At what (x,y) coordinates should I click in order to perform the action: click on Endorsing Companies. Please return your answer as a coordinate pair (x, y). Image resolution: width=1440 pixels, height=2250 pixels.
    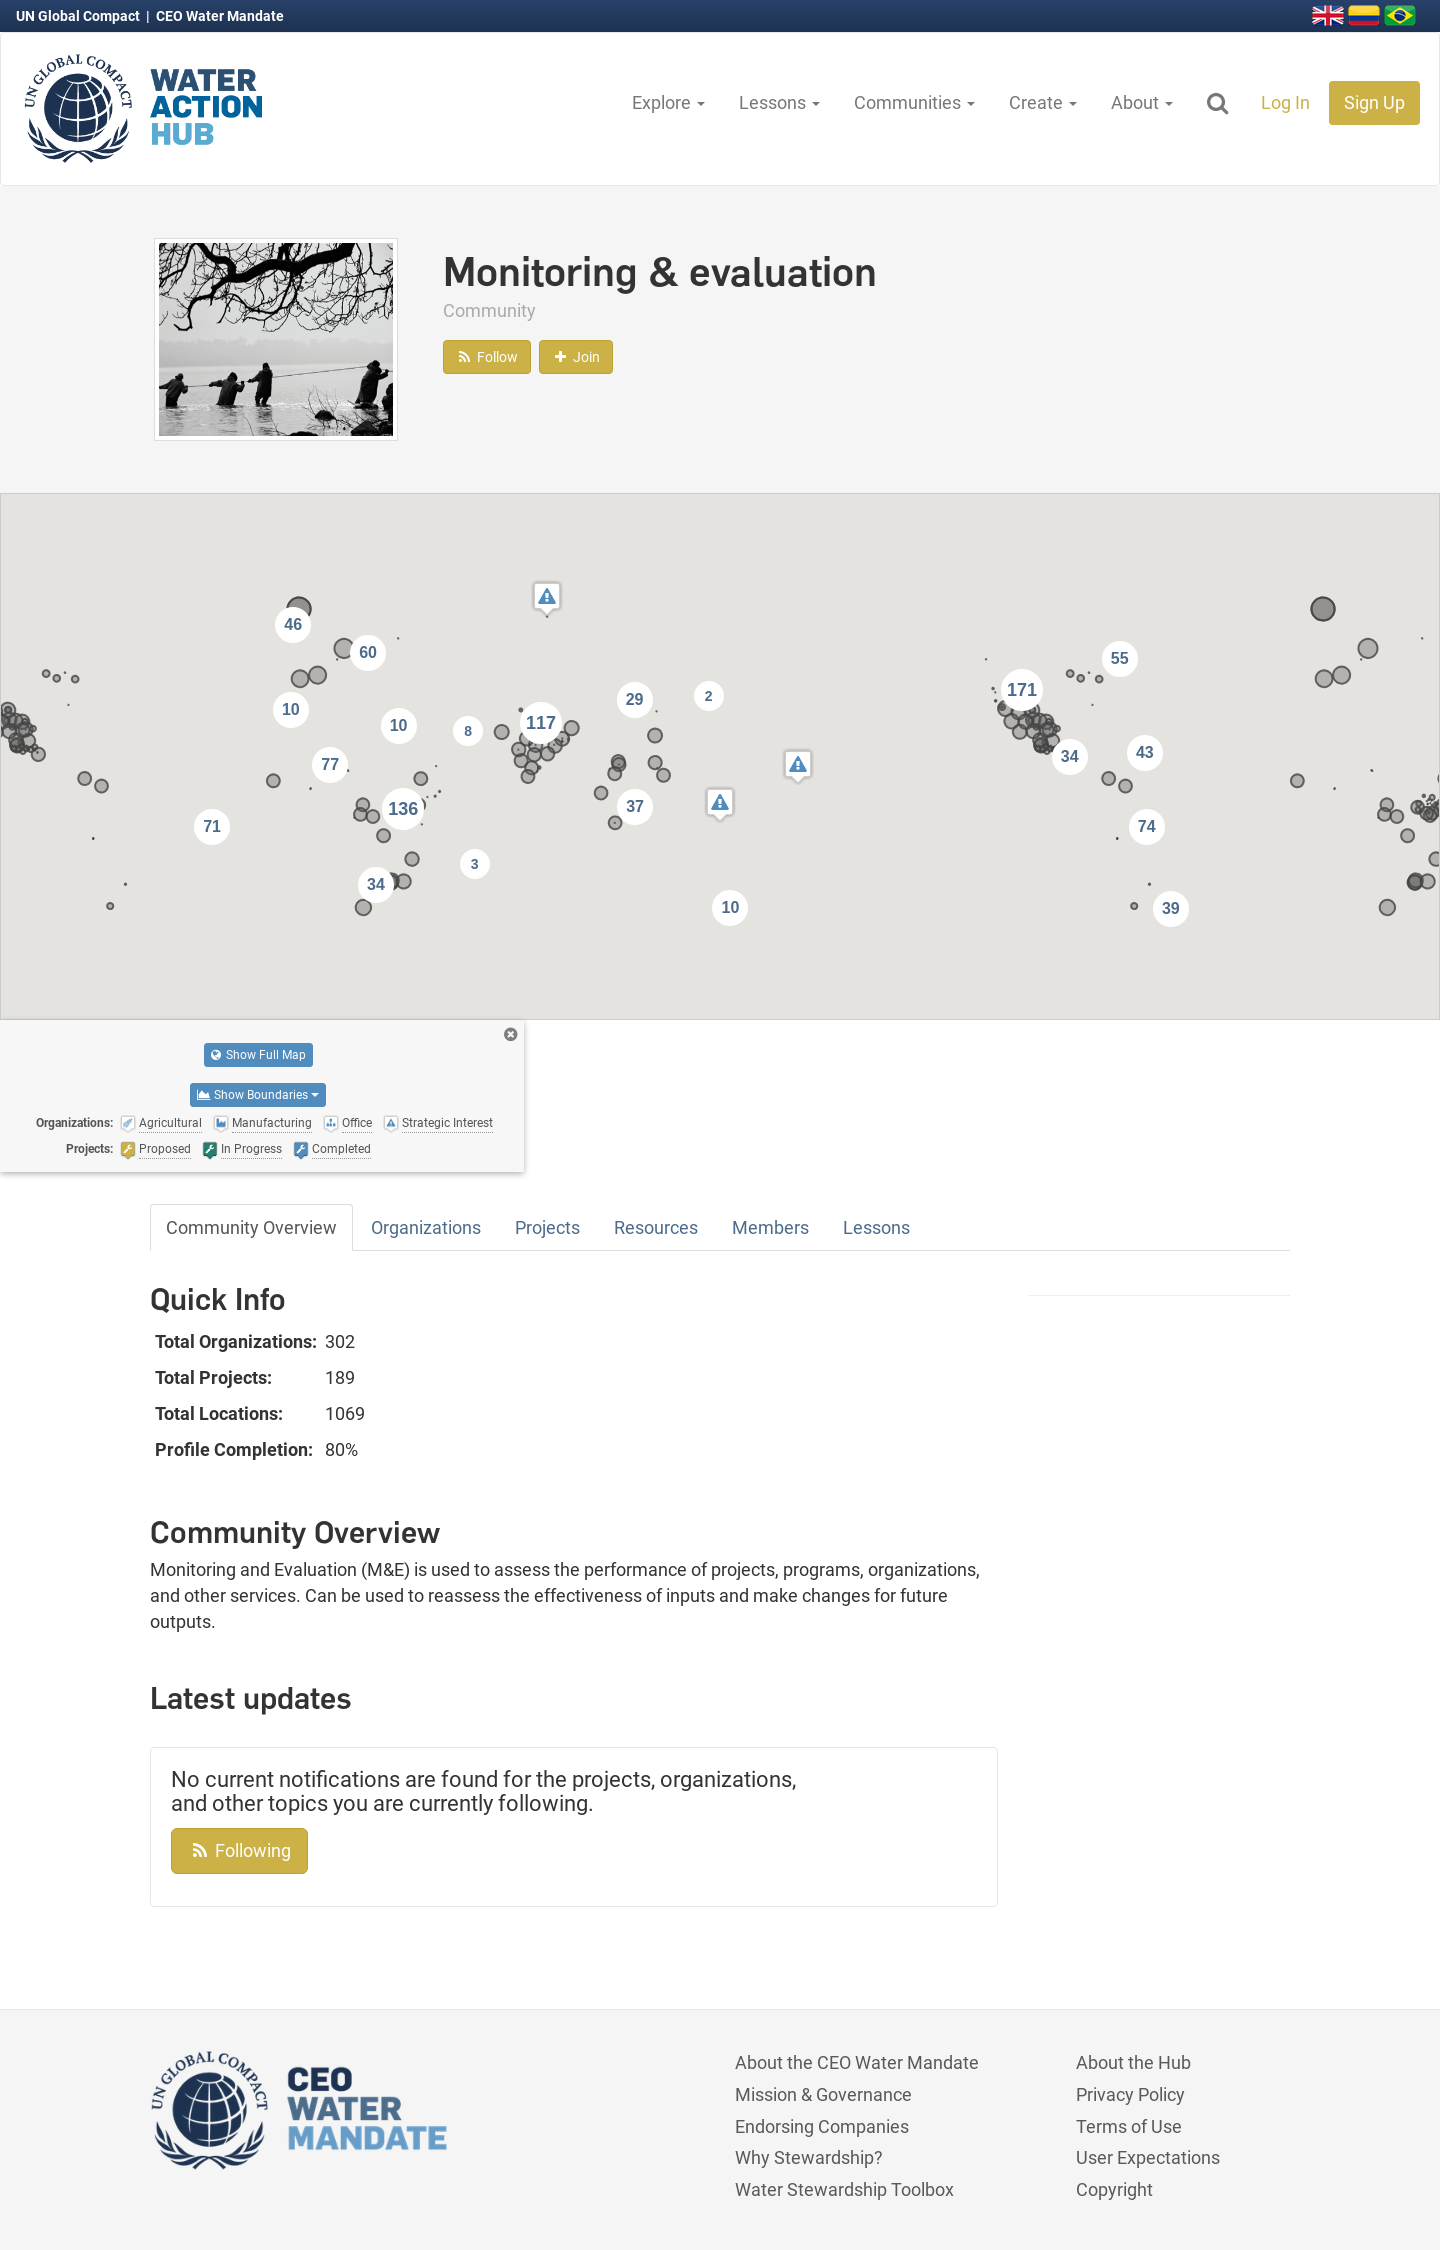
    Looking at the image, I should click on (822, 2126).